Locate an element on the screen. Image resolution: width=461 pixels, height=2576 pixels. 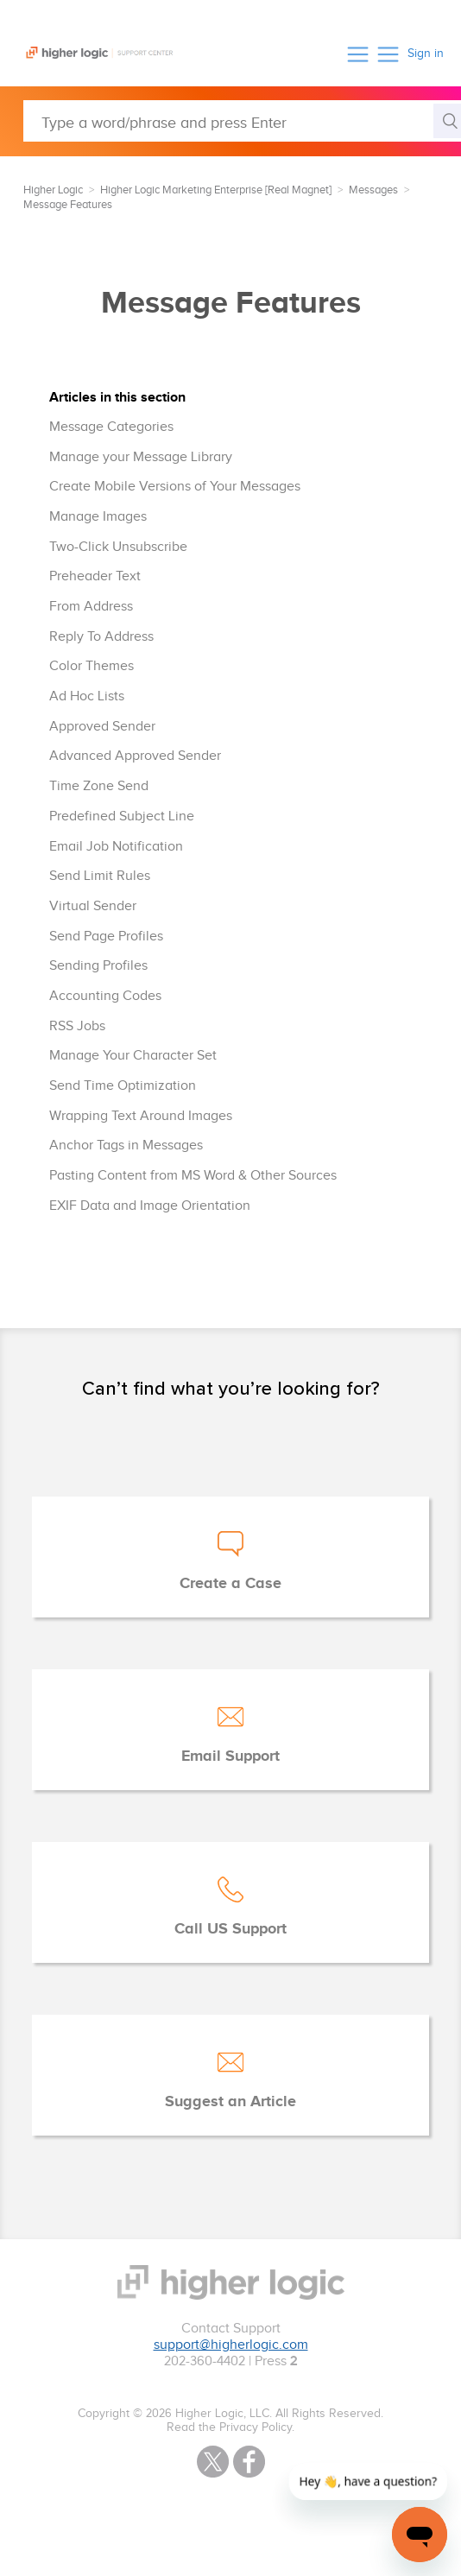
Read the Privacy Policy. is located at coordinates (230, 2427).